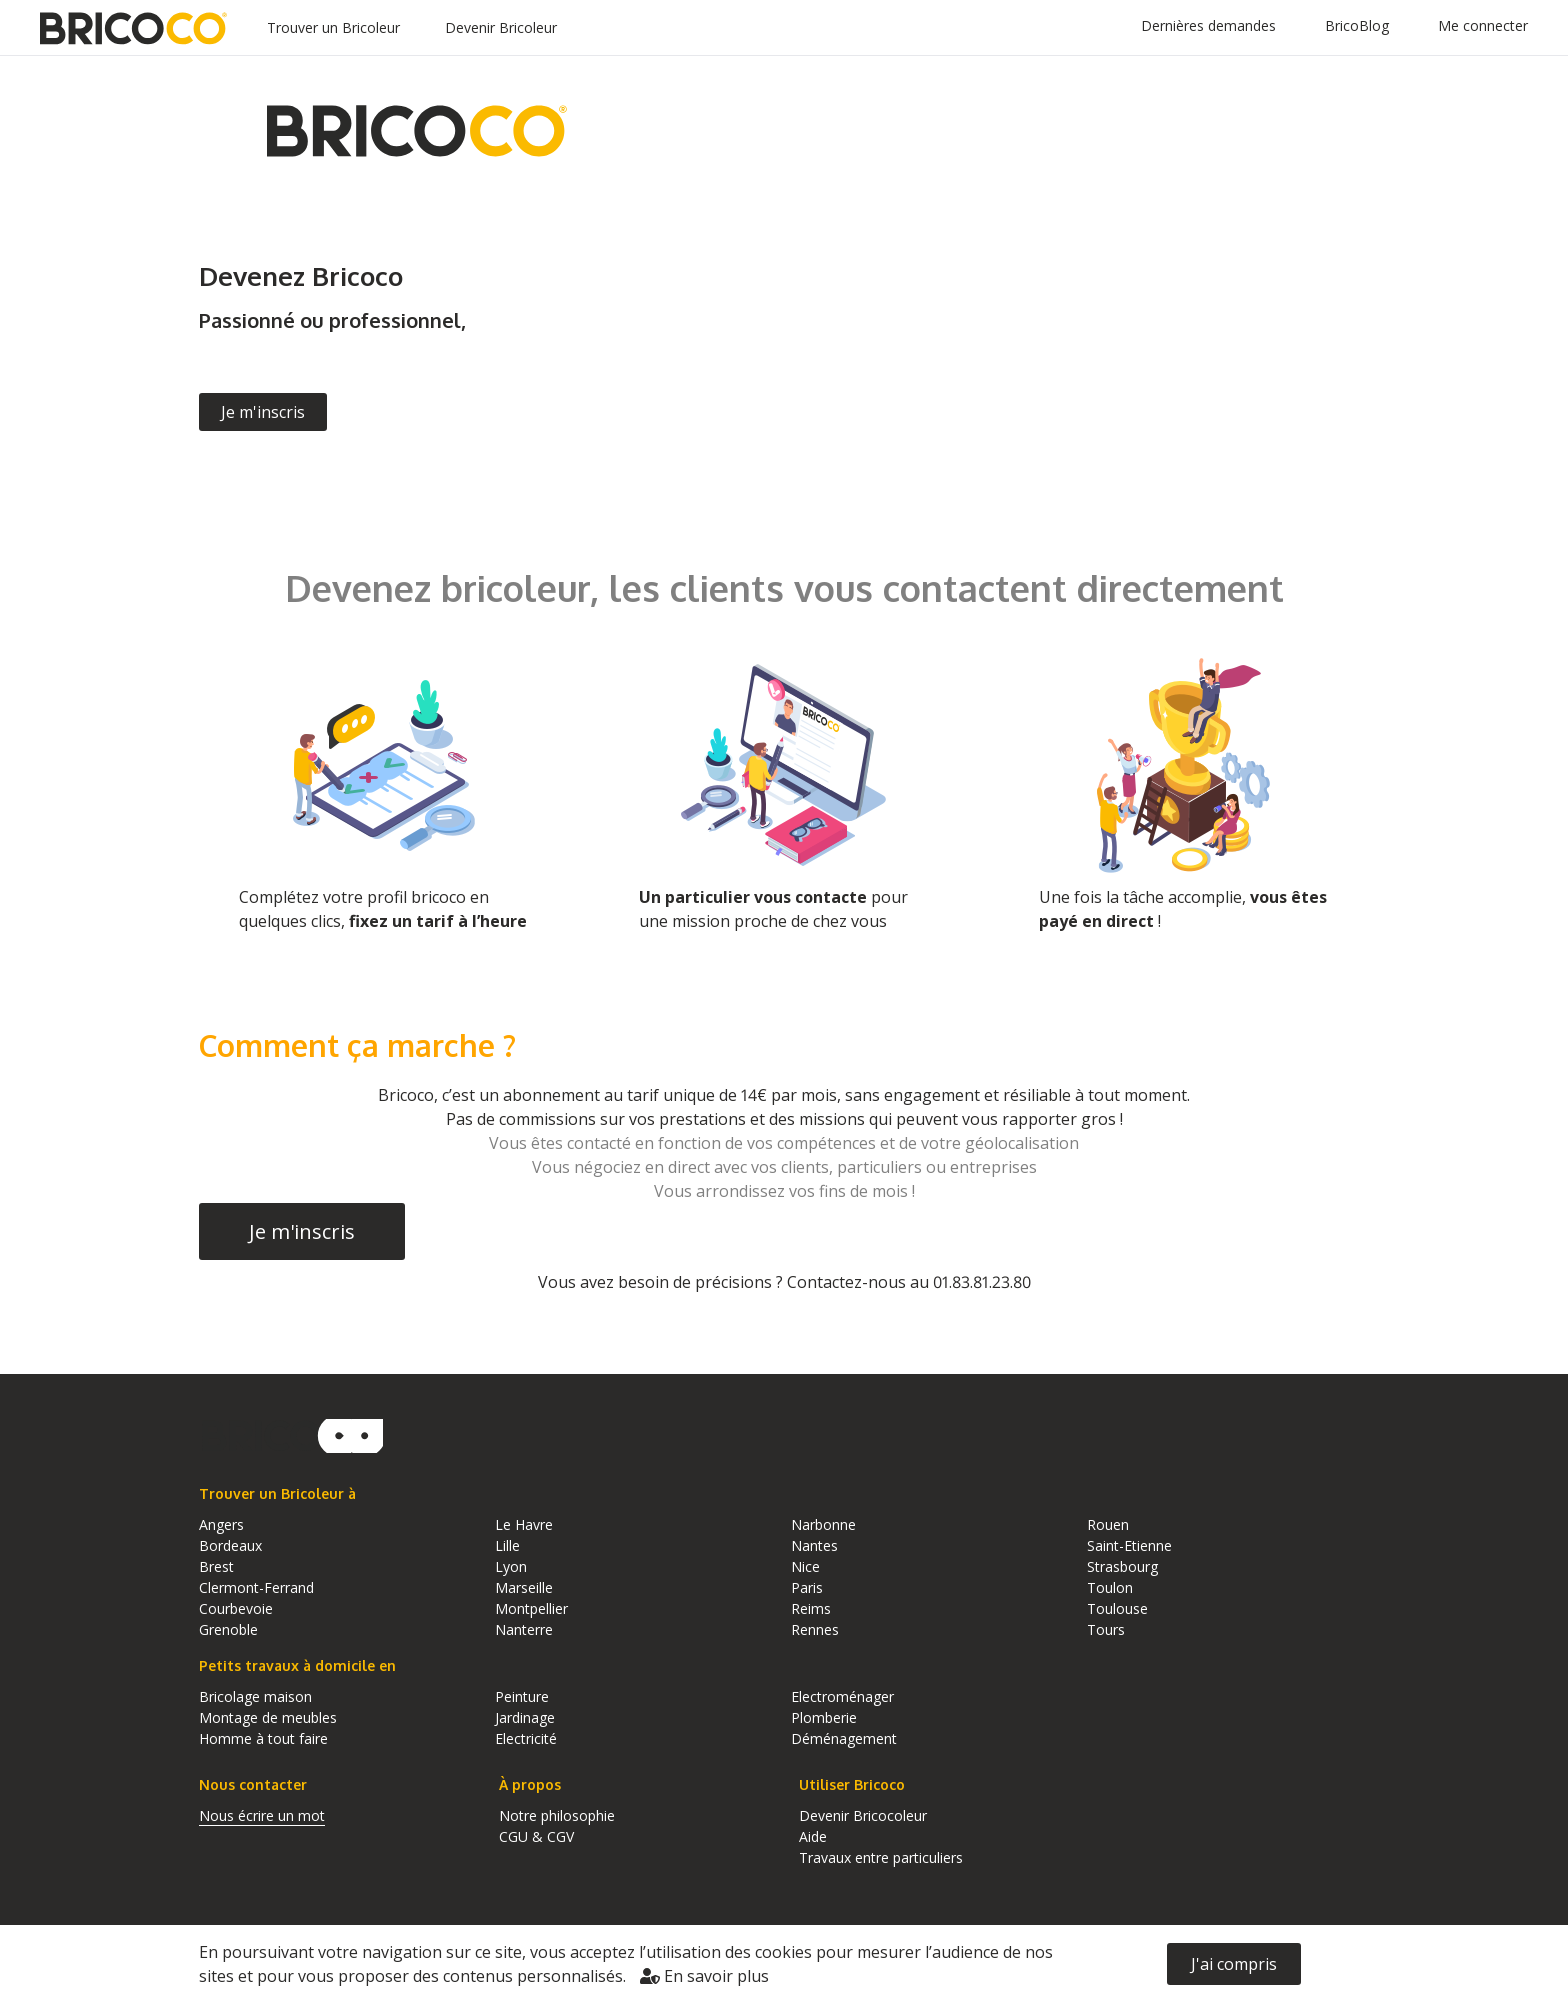 The width and height of the screenshot is (1568, 2003). What do you see at coordinates (844, 1738) in the screenshot?
I see `Déménagement` at bounding box center [844, 1738].